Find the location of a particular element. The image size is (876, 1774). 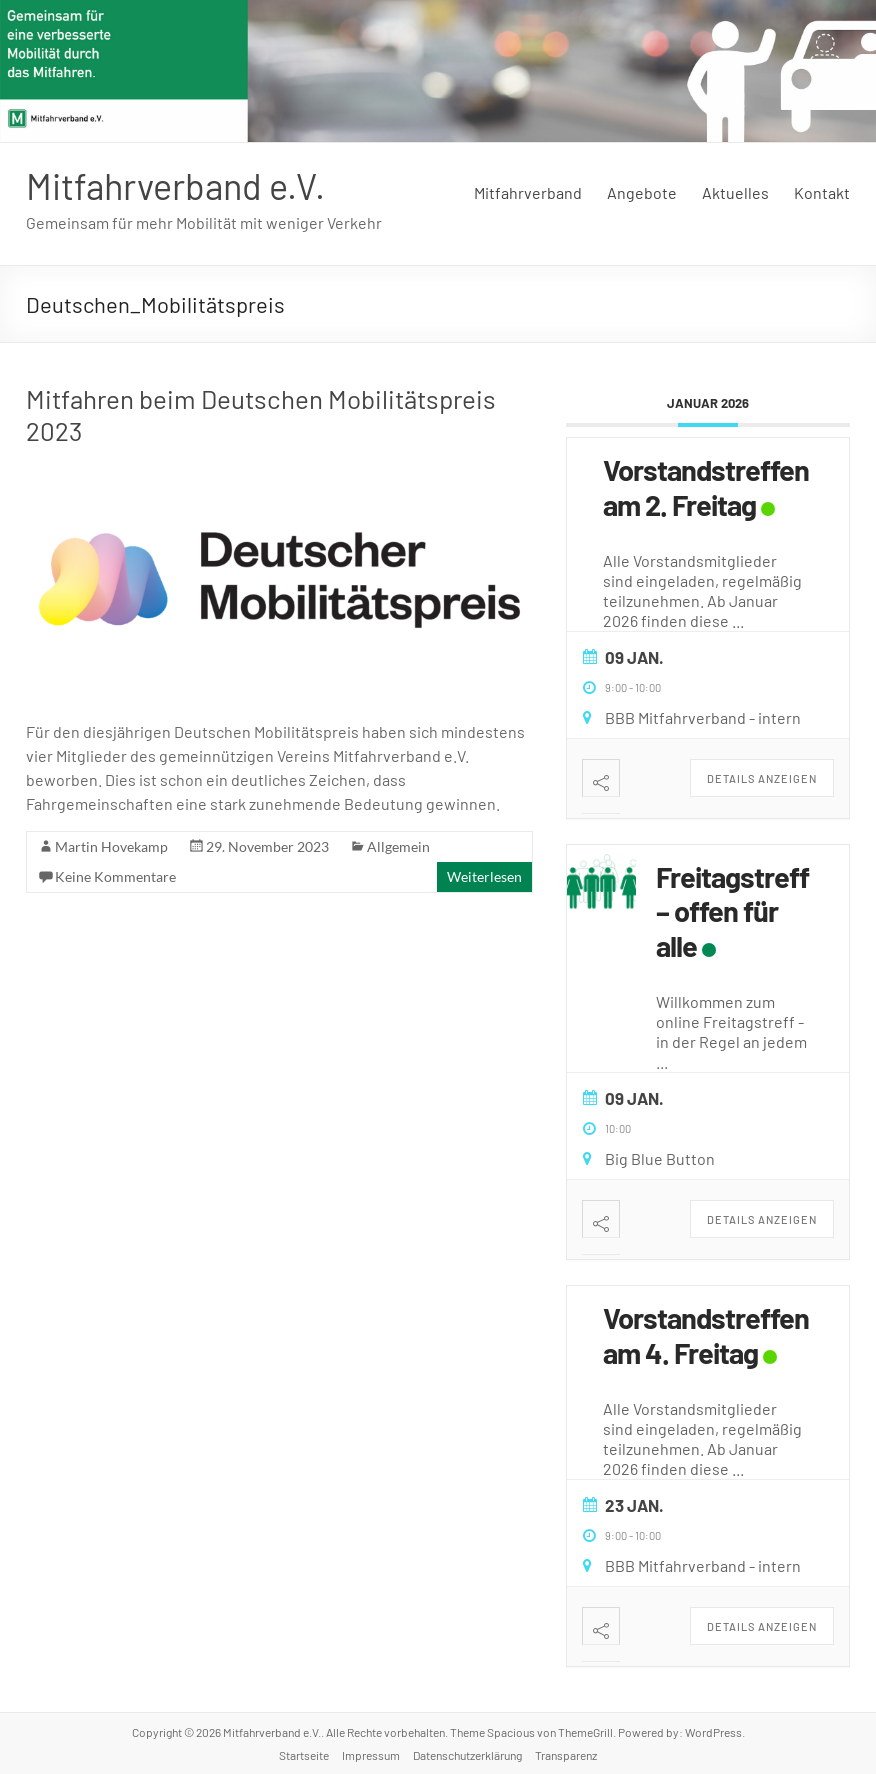

Martin Hovekamp is located at coordinates (111, 846).